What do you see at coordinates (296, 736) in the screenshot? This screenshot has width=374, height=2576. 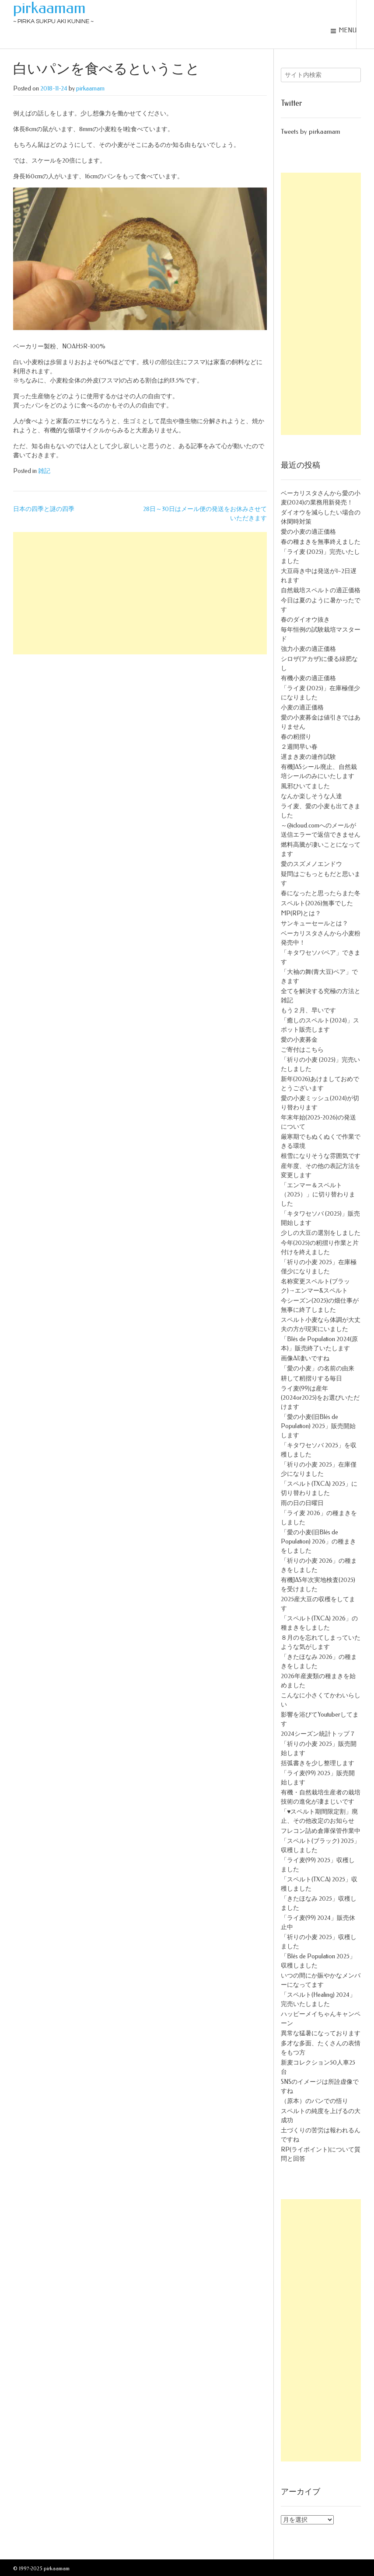 I see `春の籾摺り` at bounding box center [296, 736].